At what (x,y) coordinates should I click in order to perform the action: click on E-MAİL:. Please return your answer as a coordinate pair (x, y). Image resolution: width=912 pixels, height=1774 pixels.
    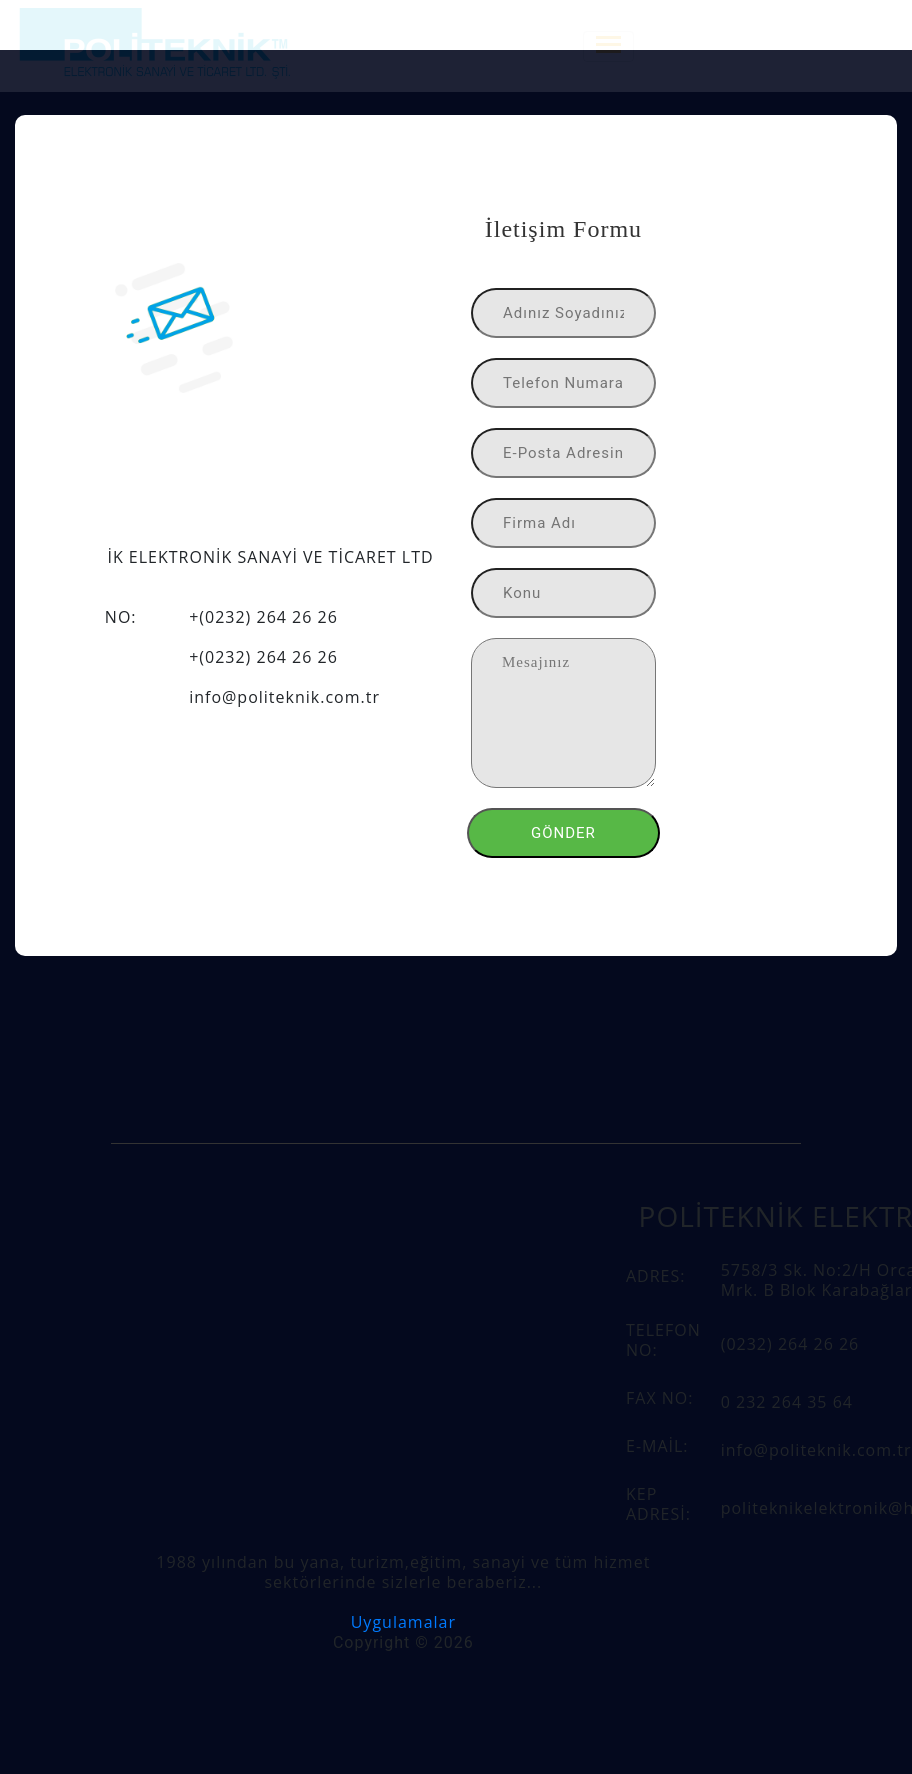
    Looking at the image, I should click on (657, 1446).